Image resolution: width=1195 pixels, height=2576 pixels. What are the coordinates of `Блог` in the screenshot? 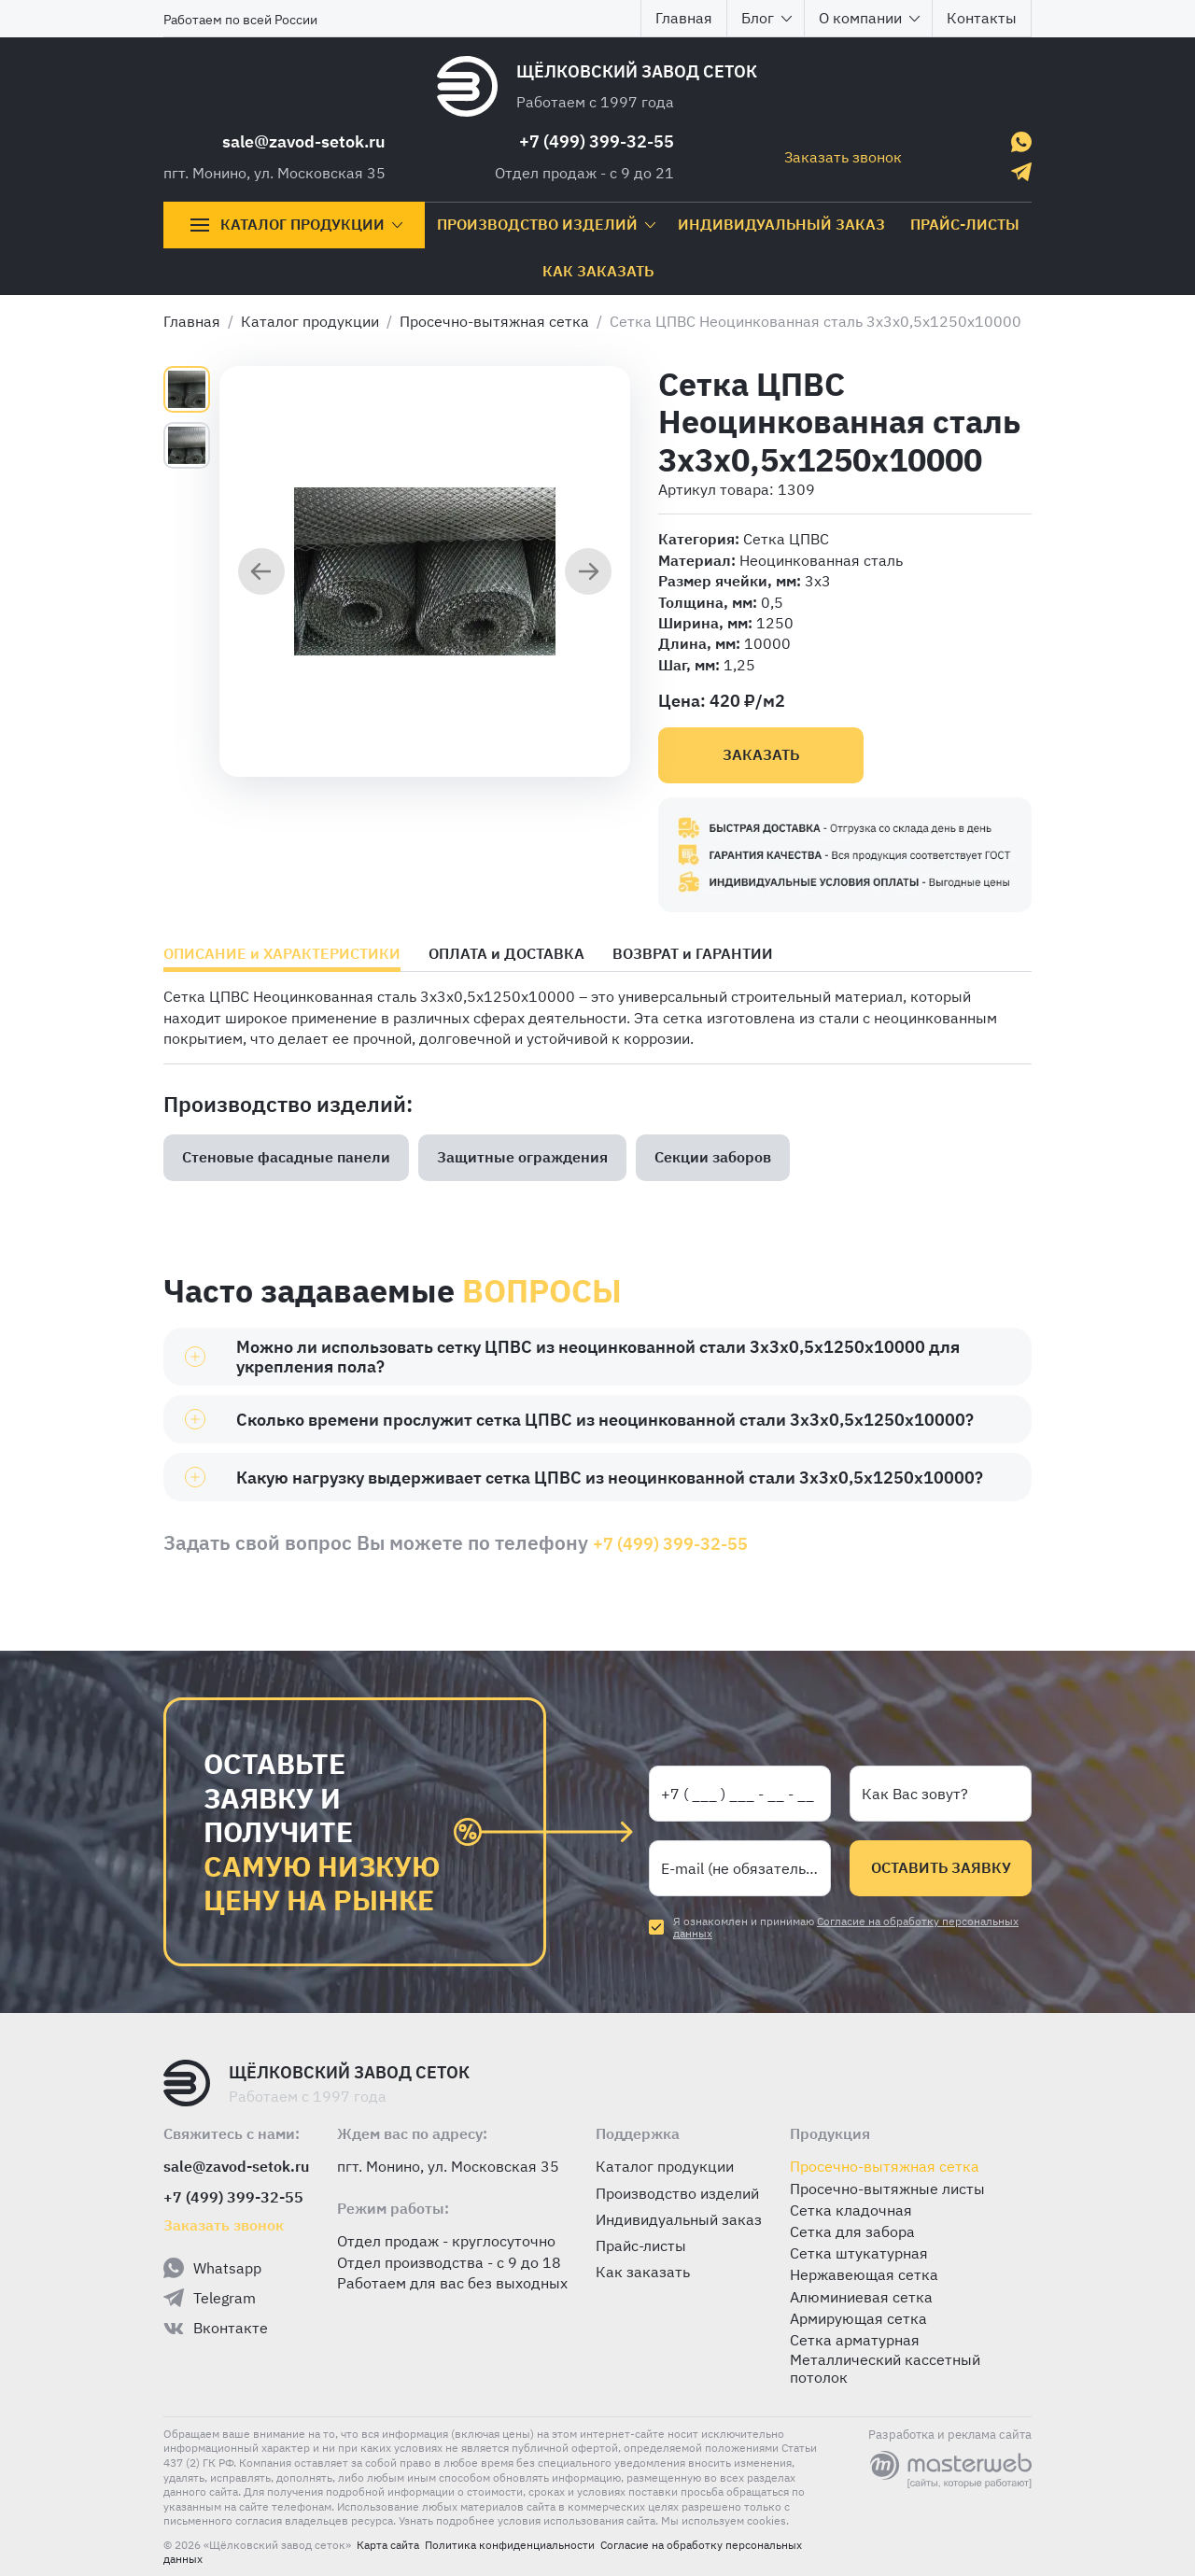 It's located at (767, 17).